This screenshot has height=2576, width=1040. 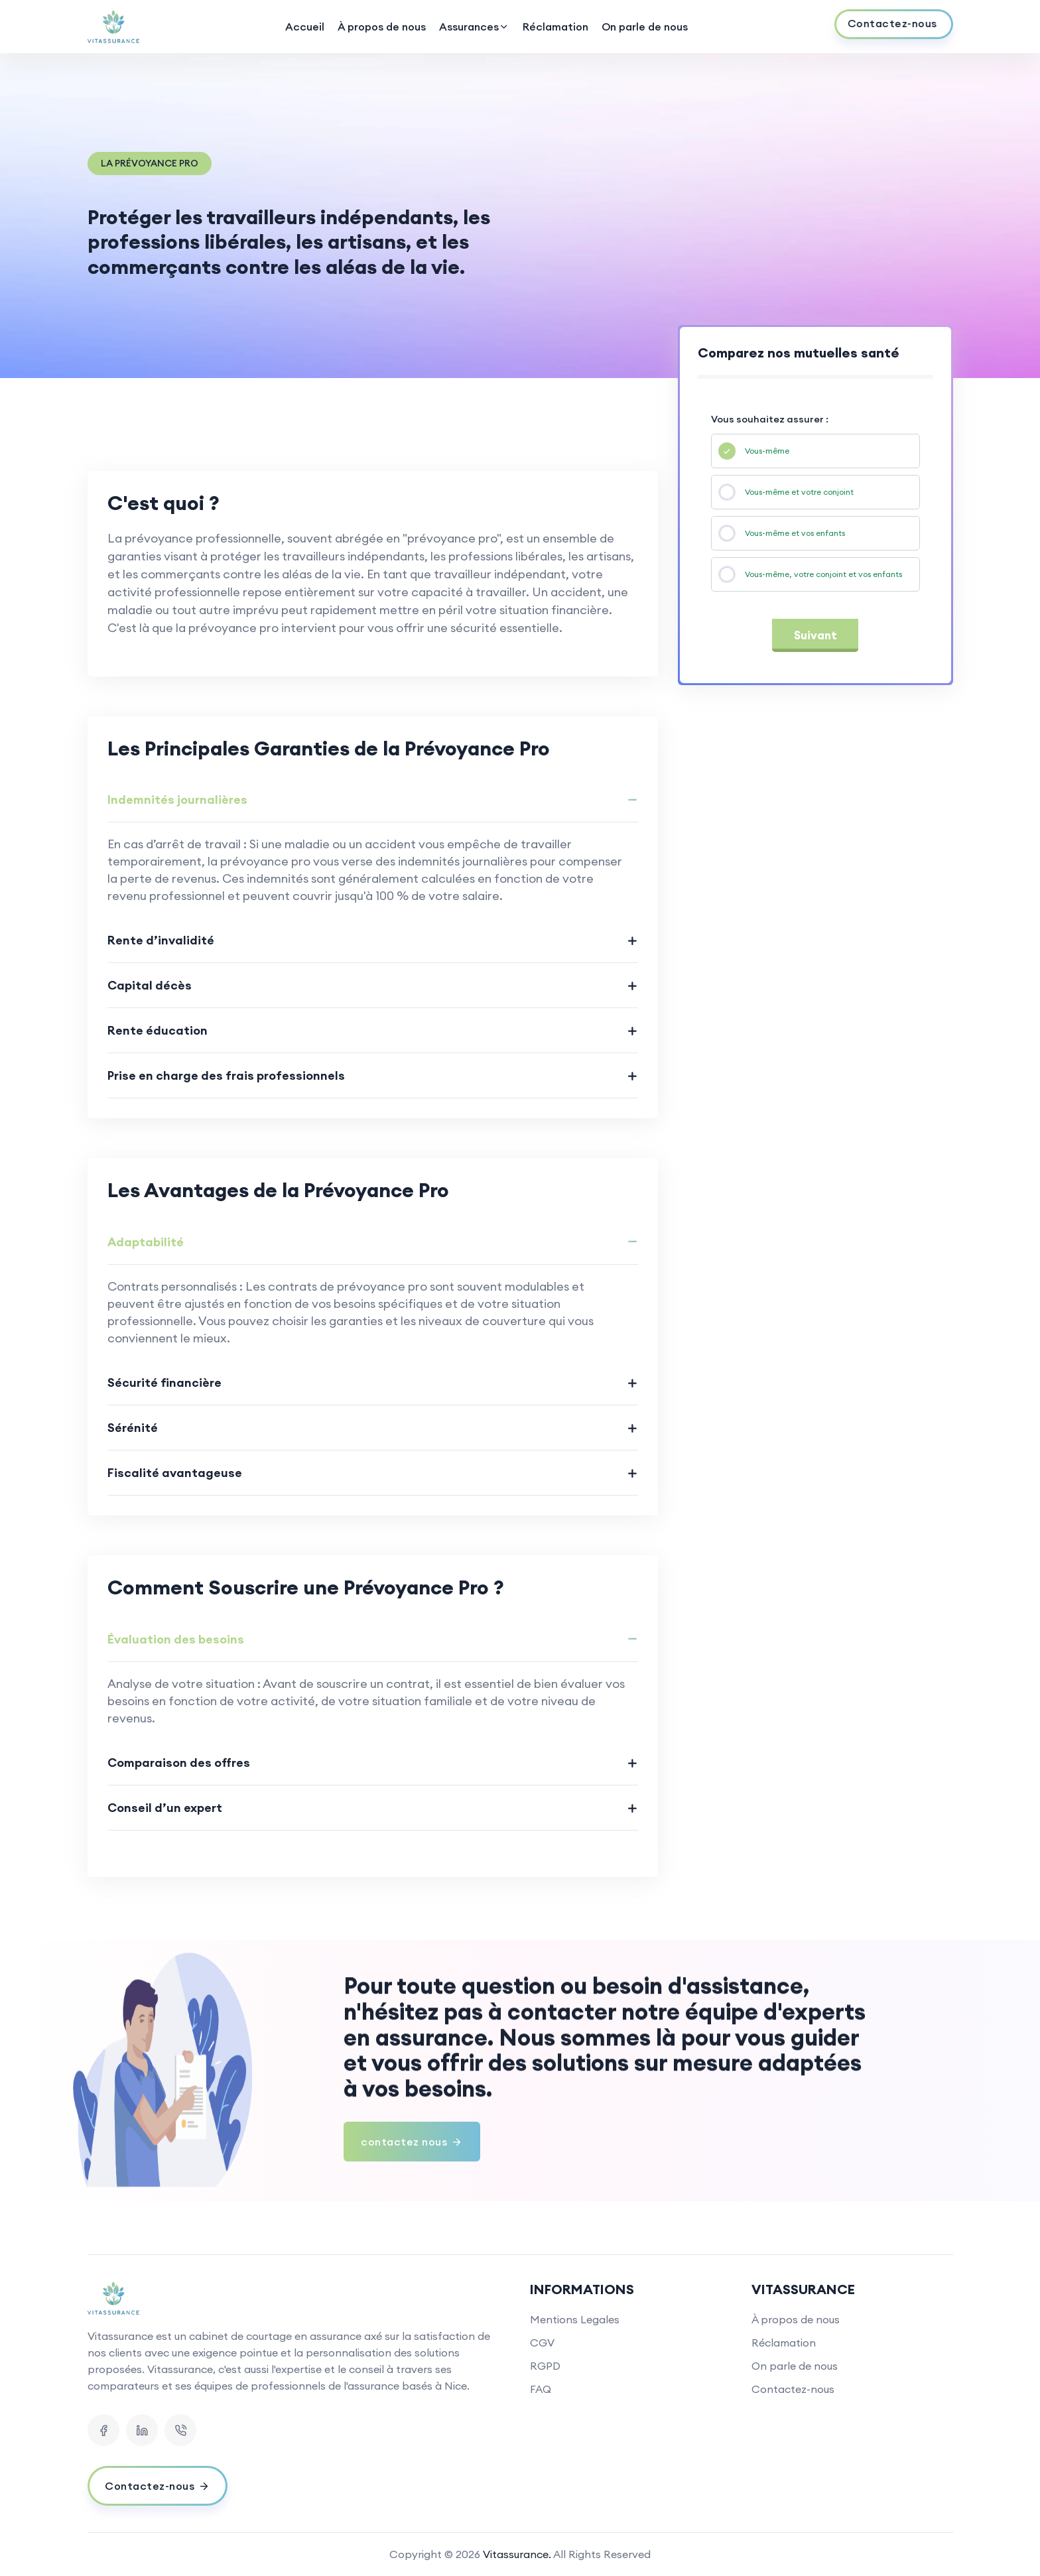 What do you see at coordinates (304, 26) in the screenshot?
I see `Accueil` at bounding box center [304, 26].